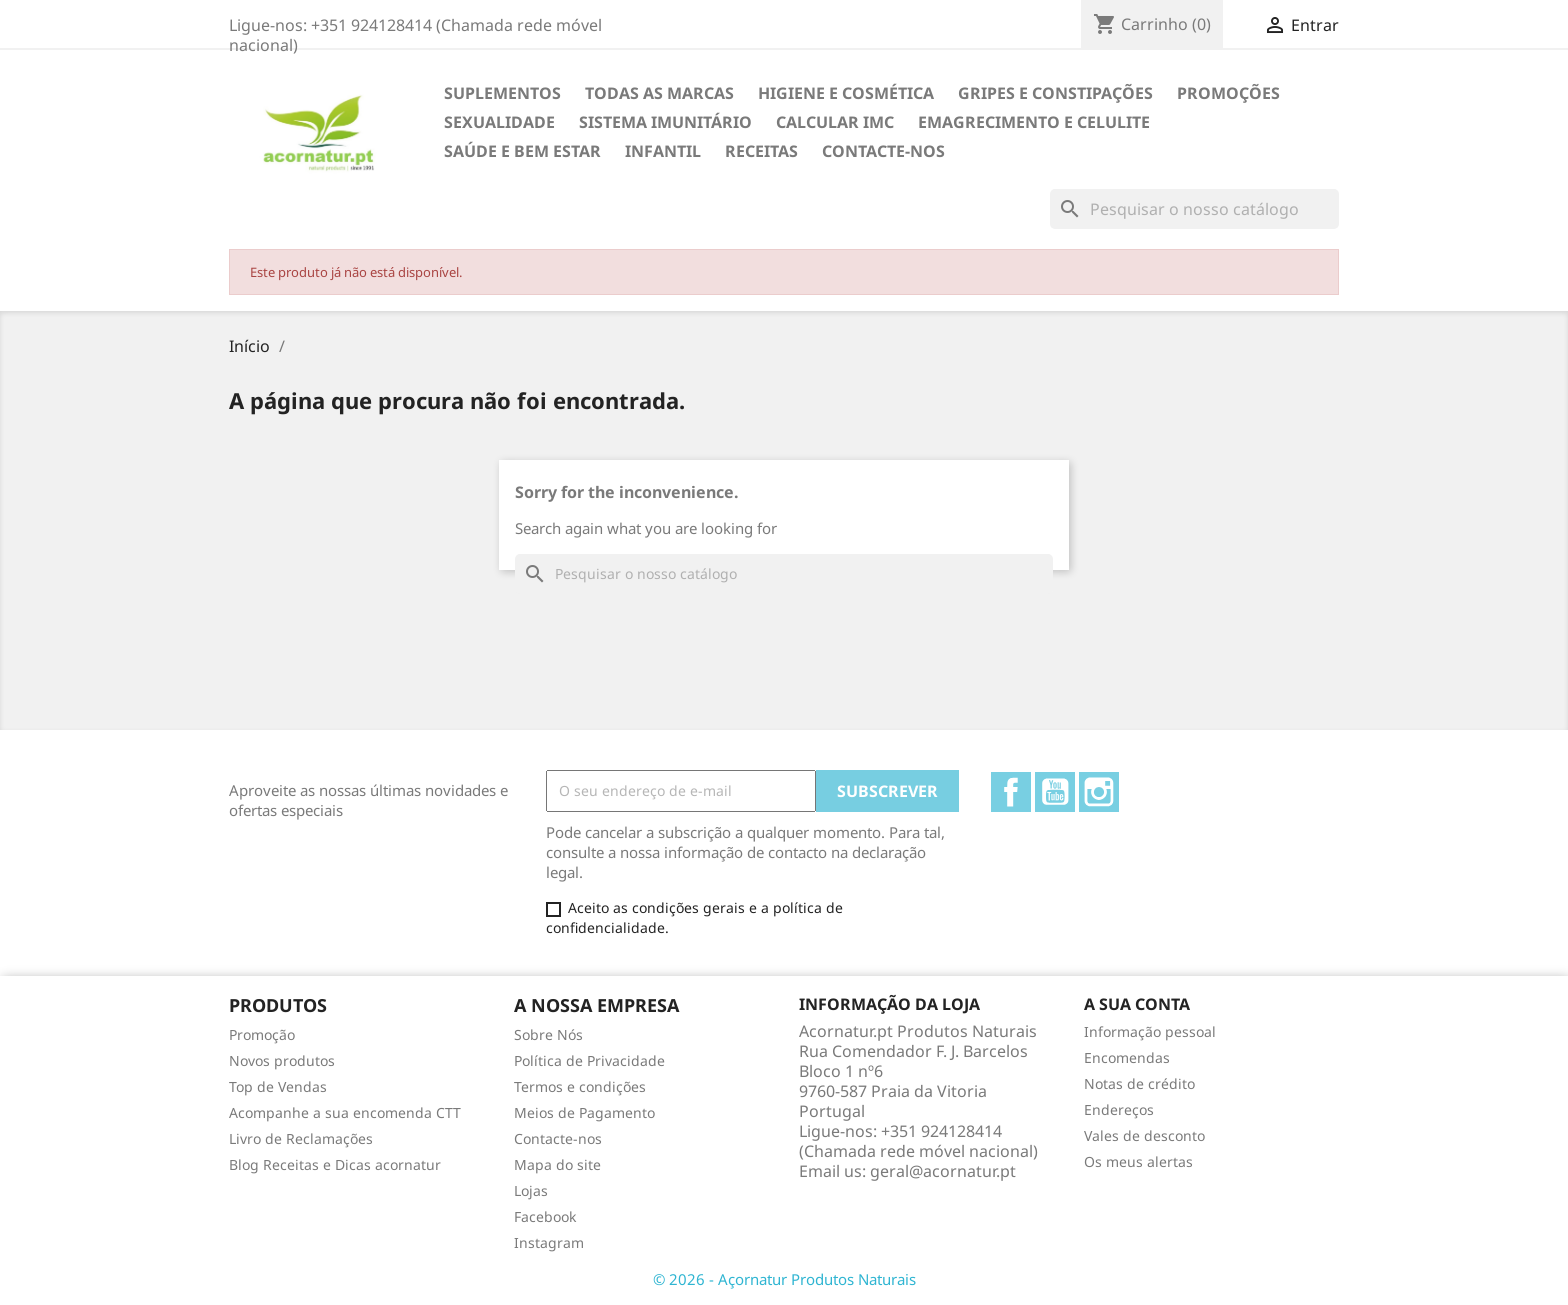 The image size is (1568, 1305). Describe the element at coordinates (531, 1190) in the screenshot. I see `Lojas` at that location.